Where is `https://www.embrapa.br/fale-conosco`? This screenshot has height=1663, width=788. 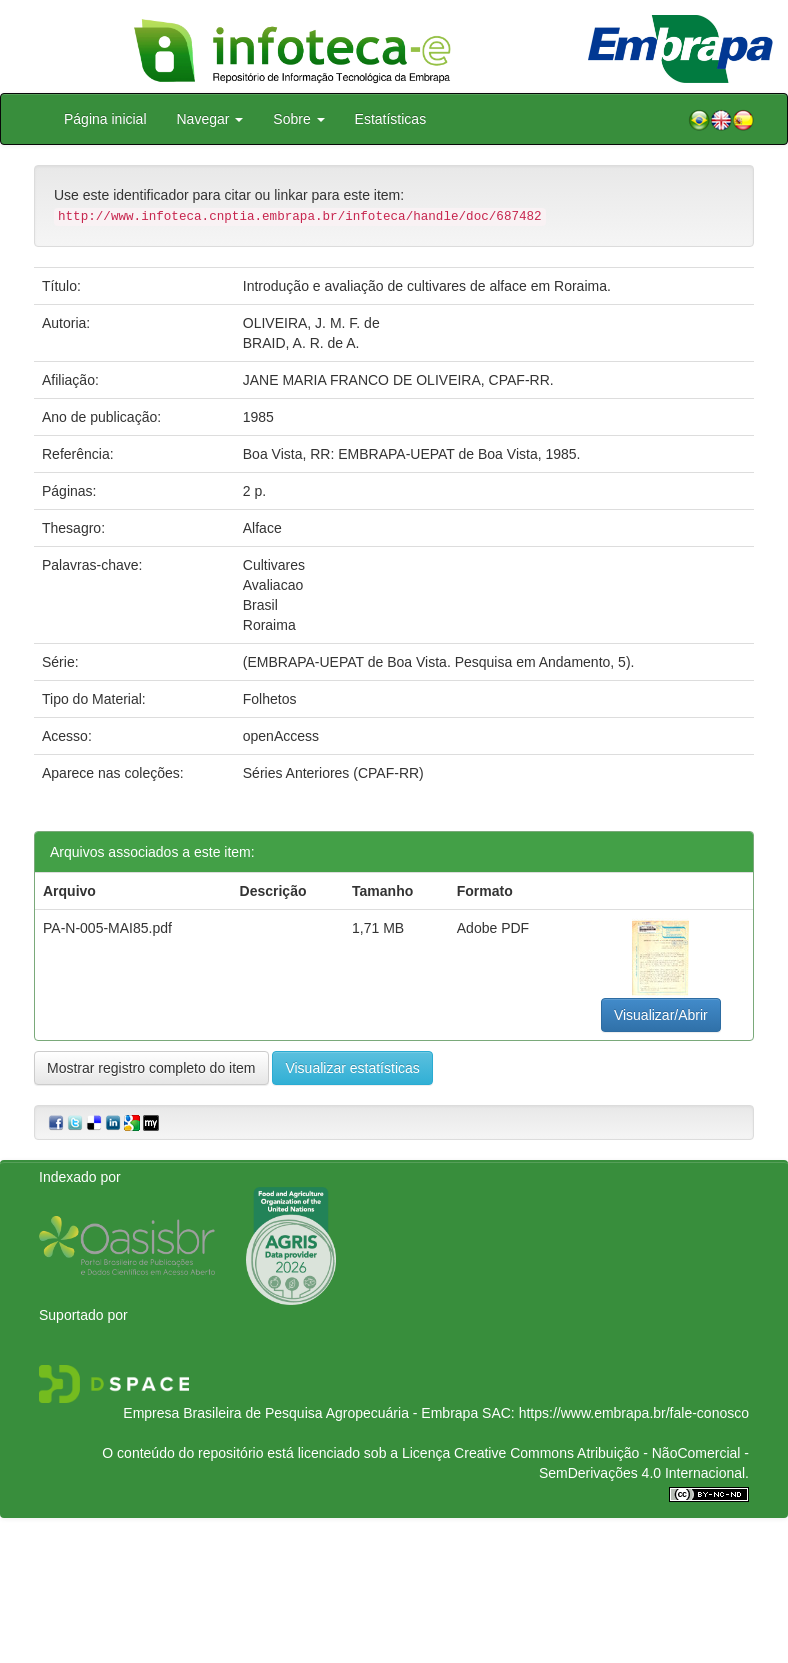 https://www.embrapa.br/fale-conosco is located at coordinates (634, 1413).